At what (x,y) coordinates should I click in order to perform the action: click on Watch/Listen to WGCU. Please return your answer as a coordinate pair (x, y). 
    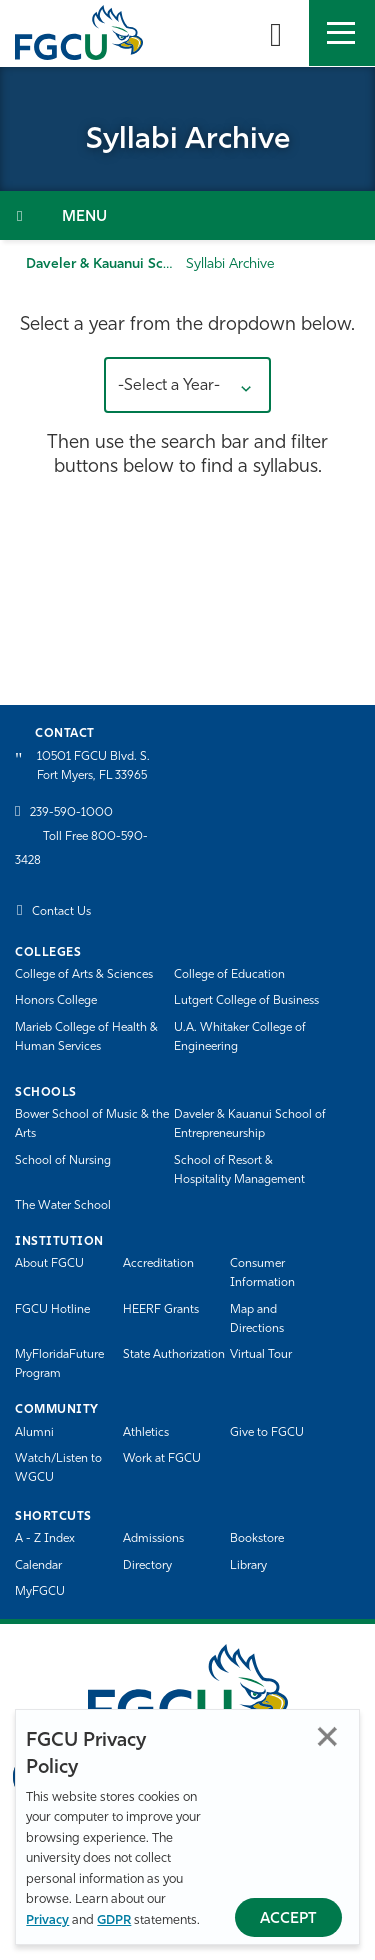
    Looking at the image, I should click on (58, 1468).